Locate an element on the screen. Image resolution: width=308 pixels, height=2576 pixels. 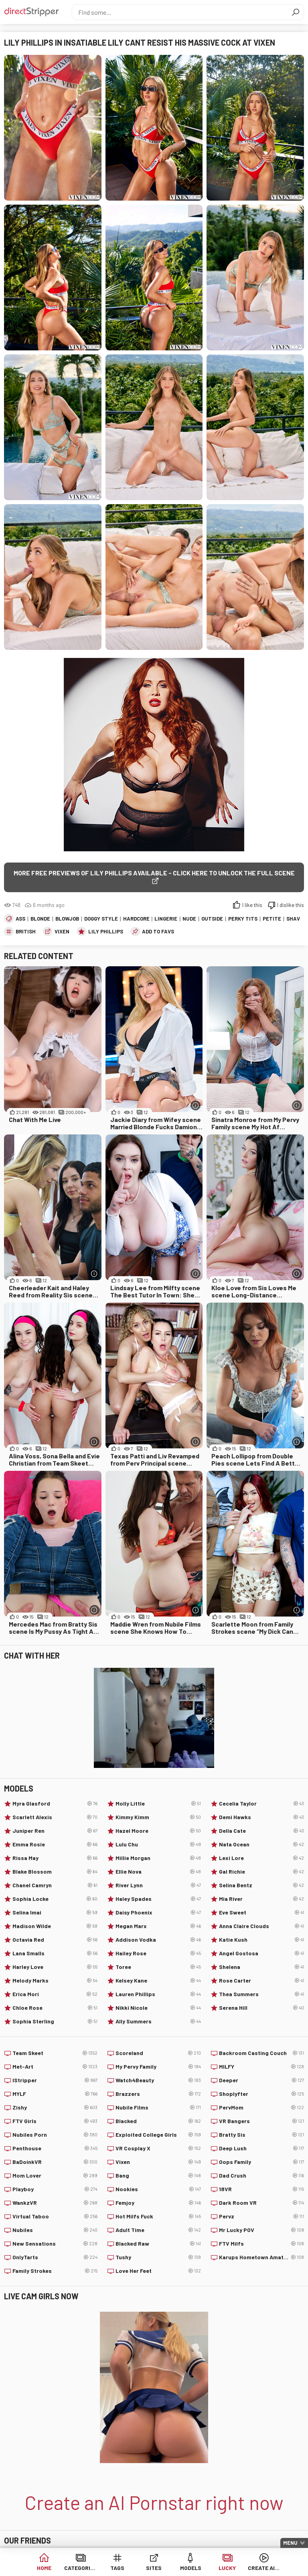
Team Skeet is located at coordinates (54, 2053).